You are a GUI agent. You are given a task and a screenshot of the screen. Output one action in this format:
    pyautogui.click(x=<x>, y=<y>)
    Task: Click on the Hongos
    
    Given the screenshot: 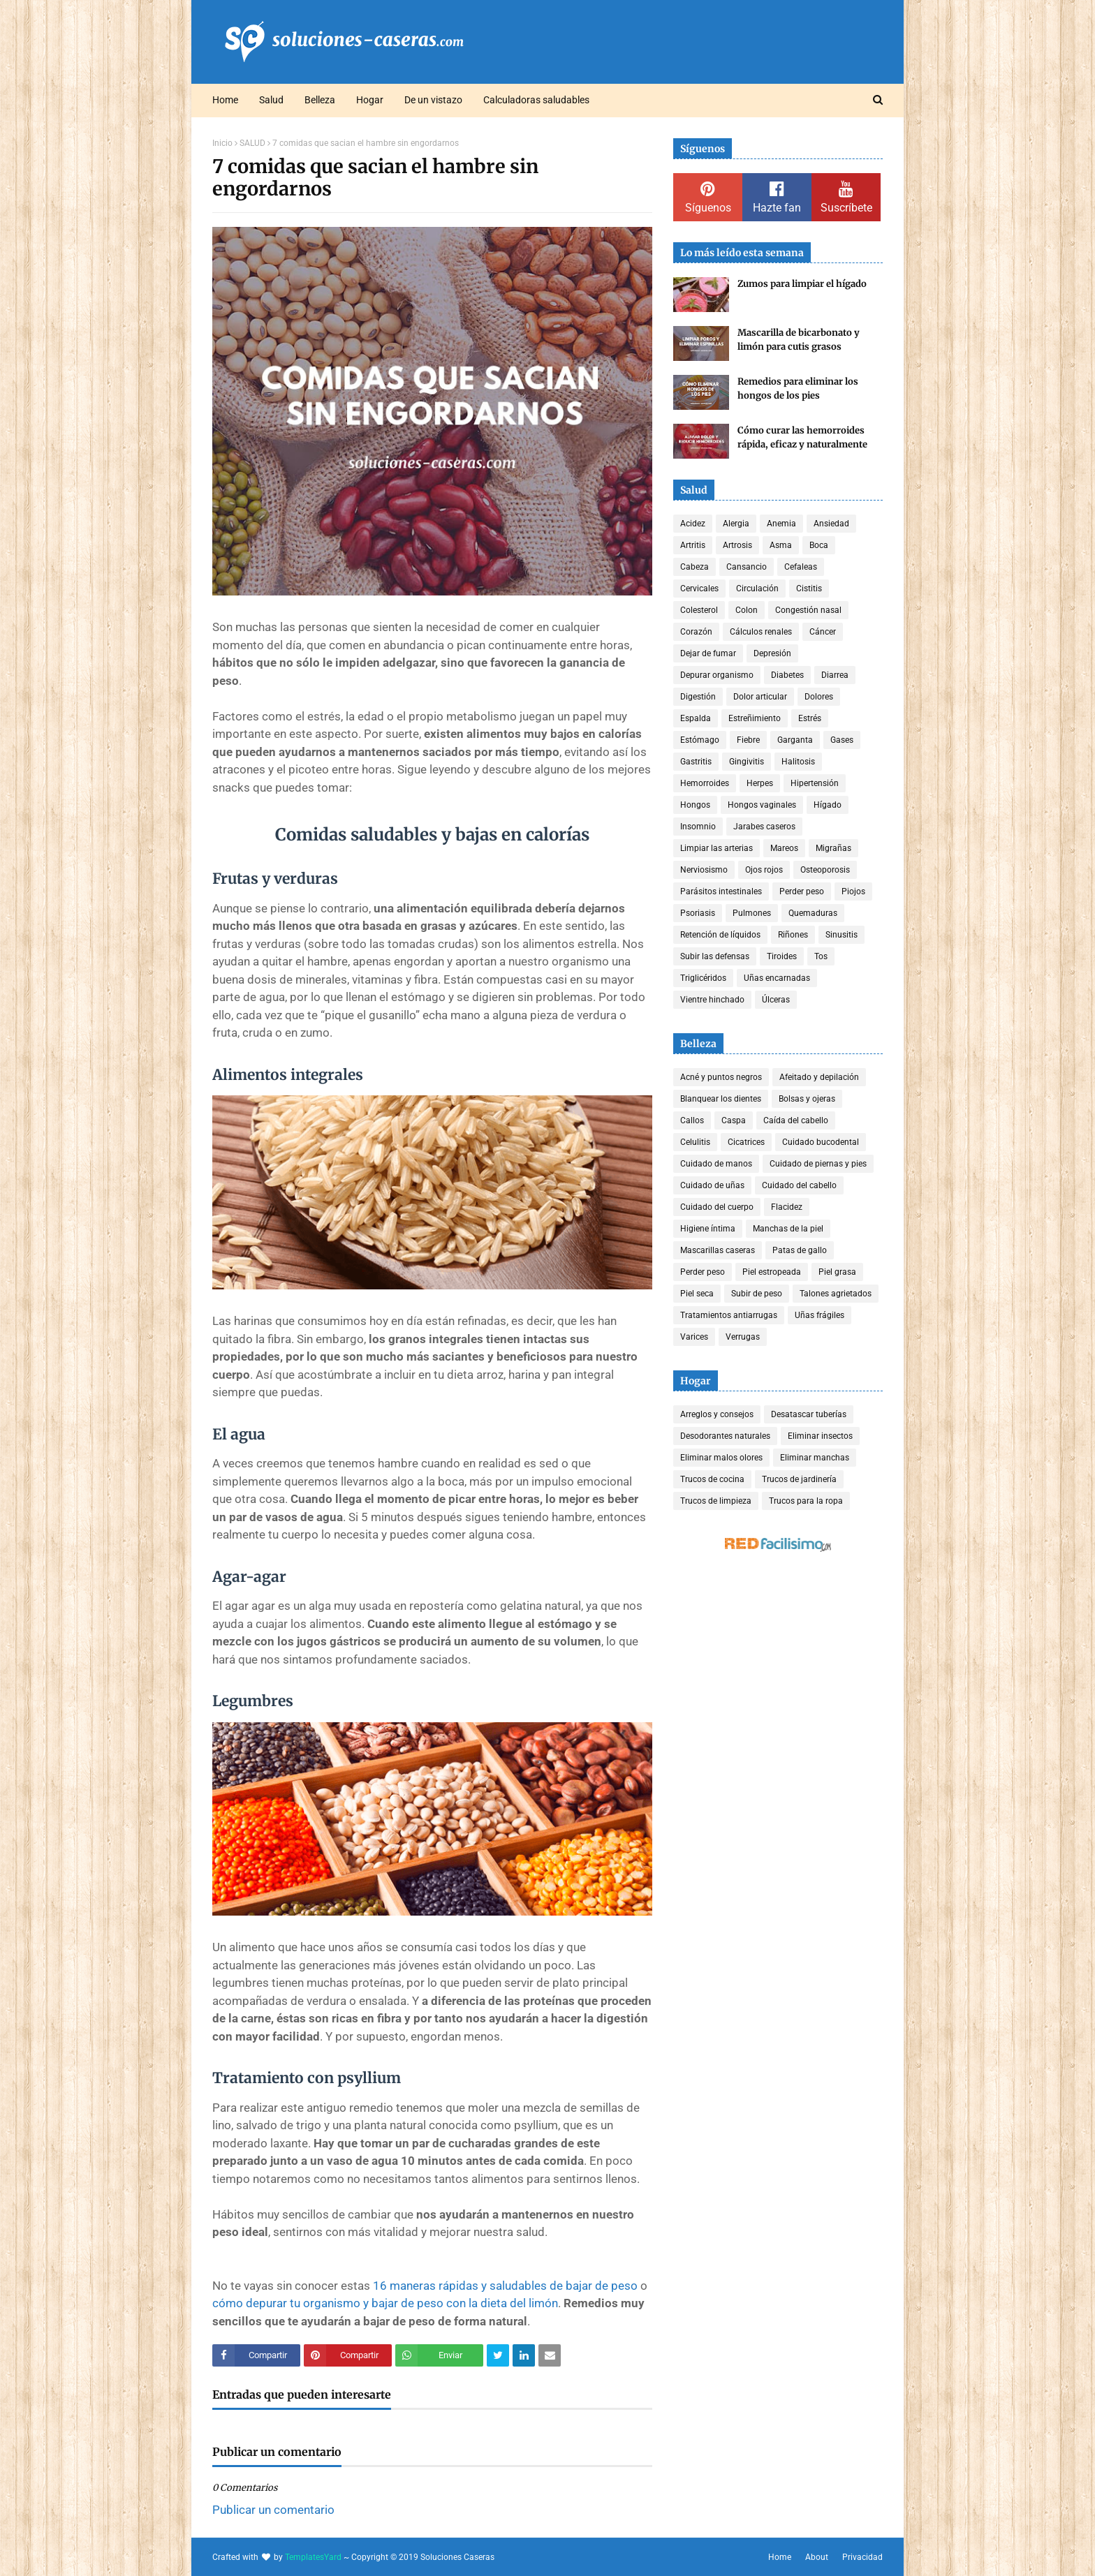 What is the action you would take?
    pyautogui.click(x=695, y=805)
    